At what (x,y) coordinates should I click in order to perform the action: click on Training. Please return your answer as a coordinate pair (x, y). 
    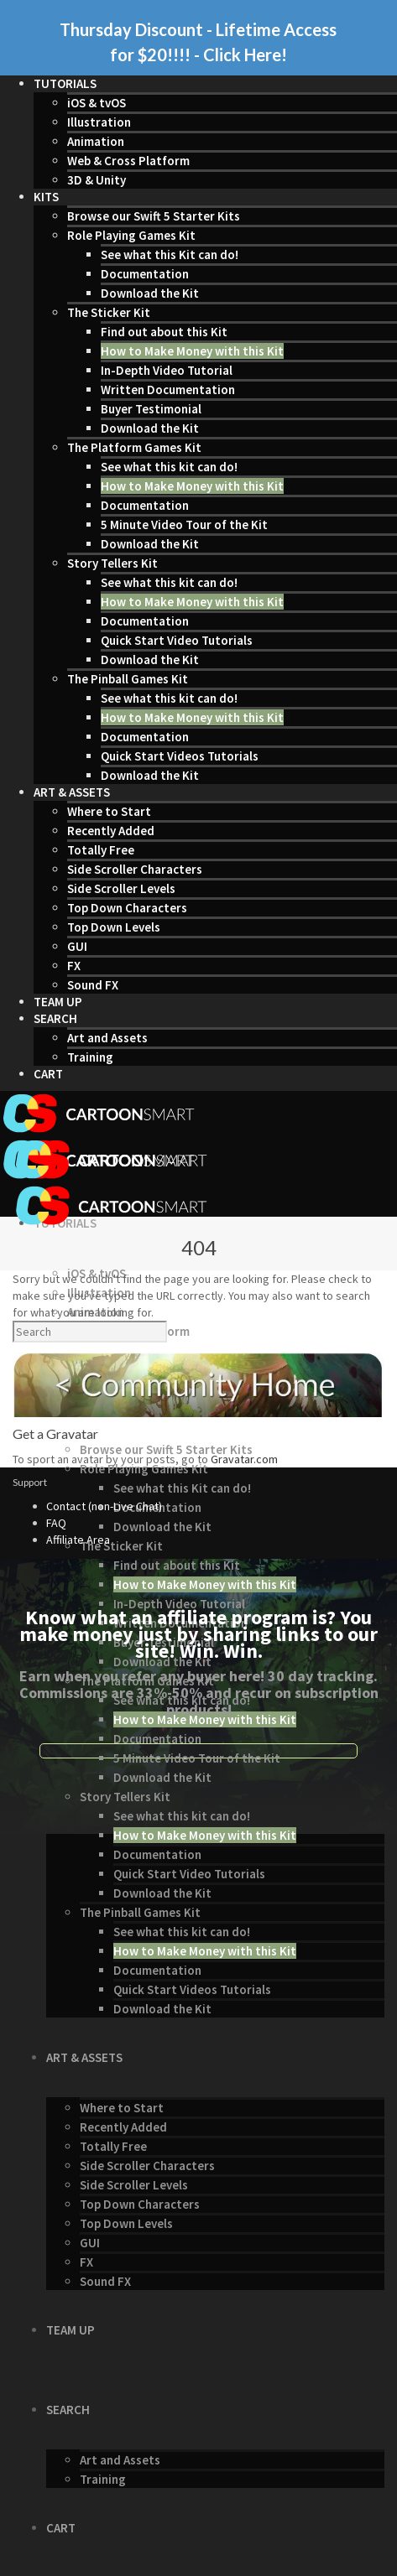
    Looking at the image, I should click on (90, 1057).